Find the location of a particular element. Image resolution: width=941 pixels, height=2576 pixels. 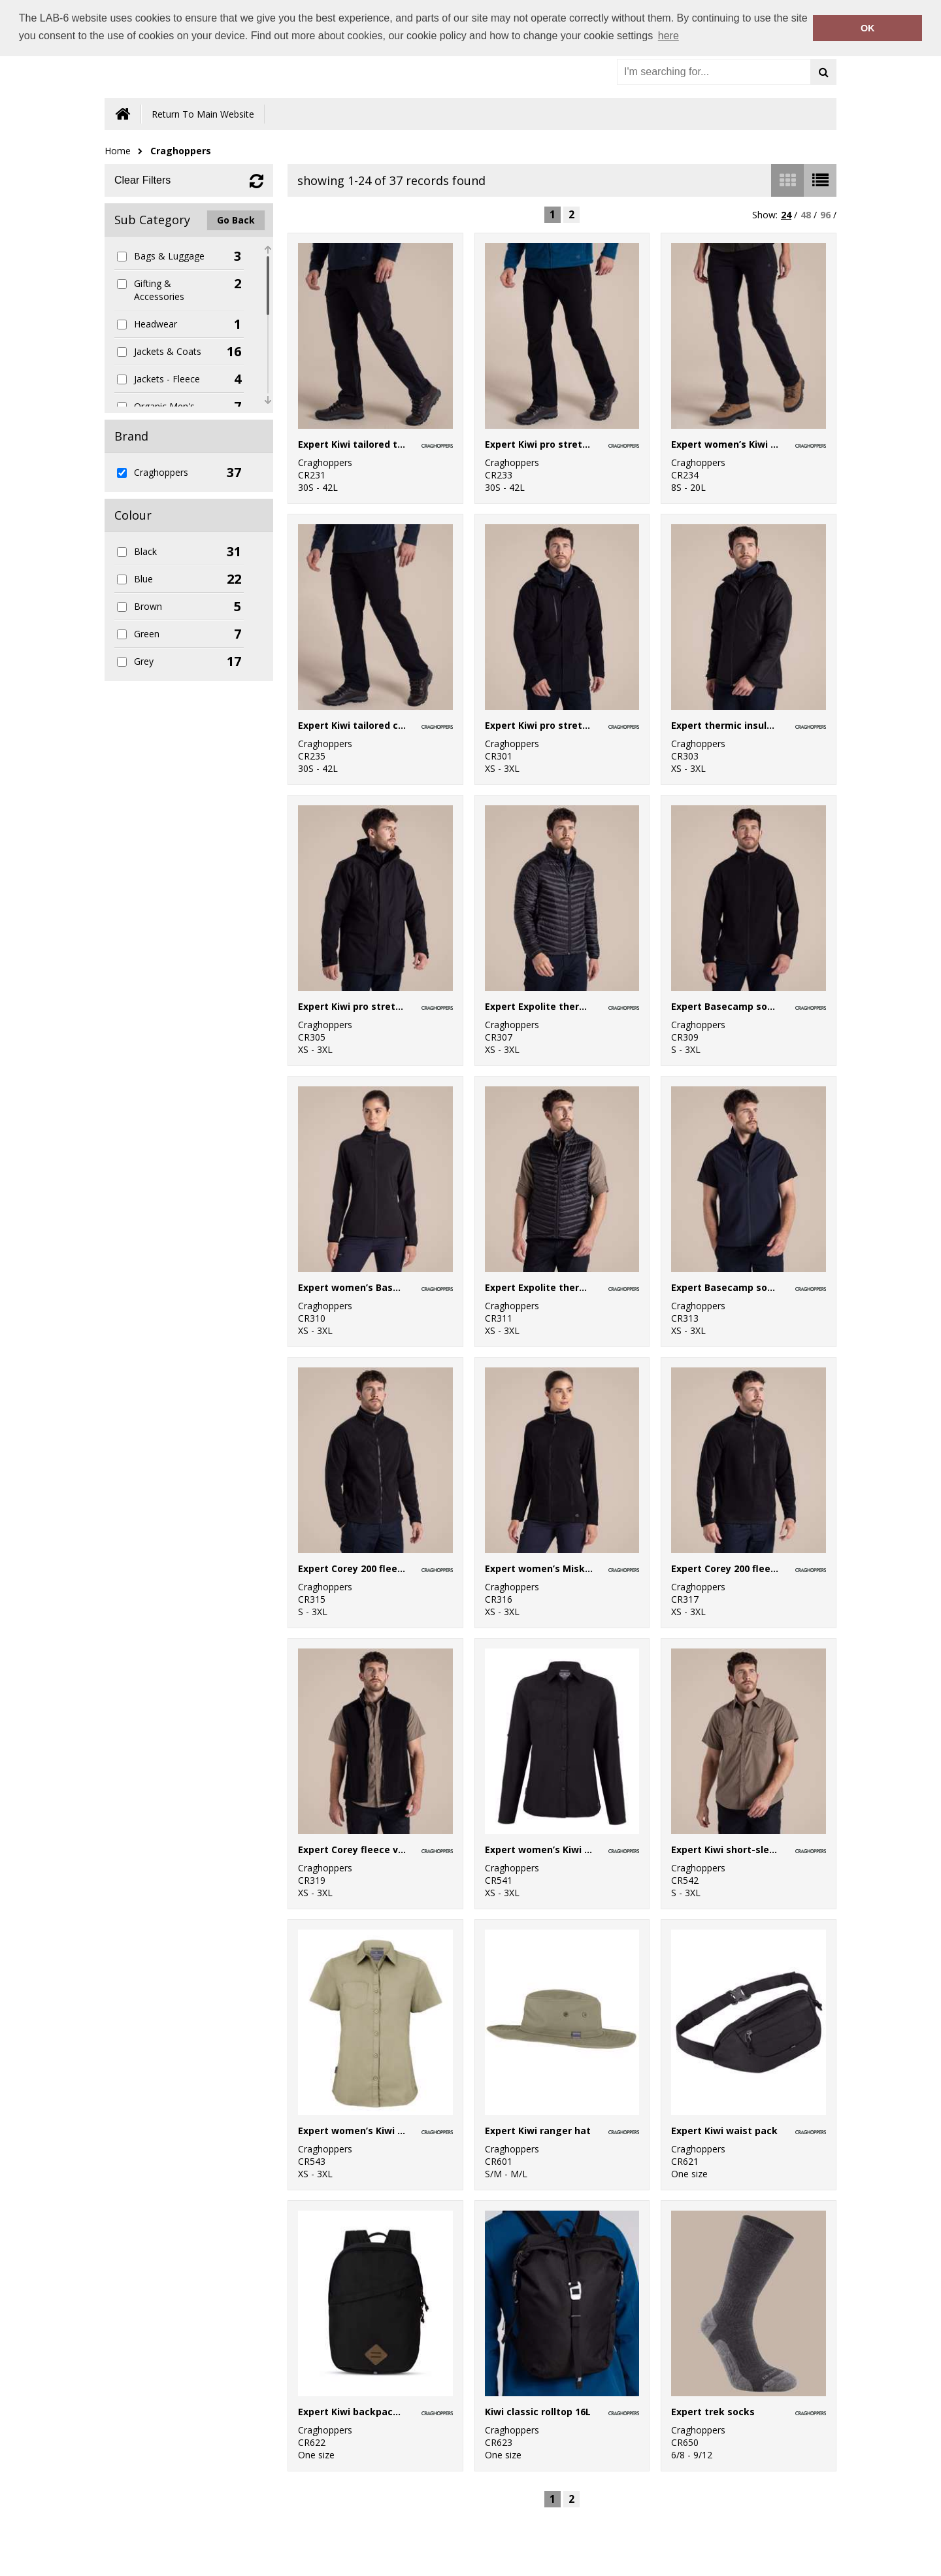

Craghoppers is located at coordinates (180, 150).